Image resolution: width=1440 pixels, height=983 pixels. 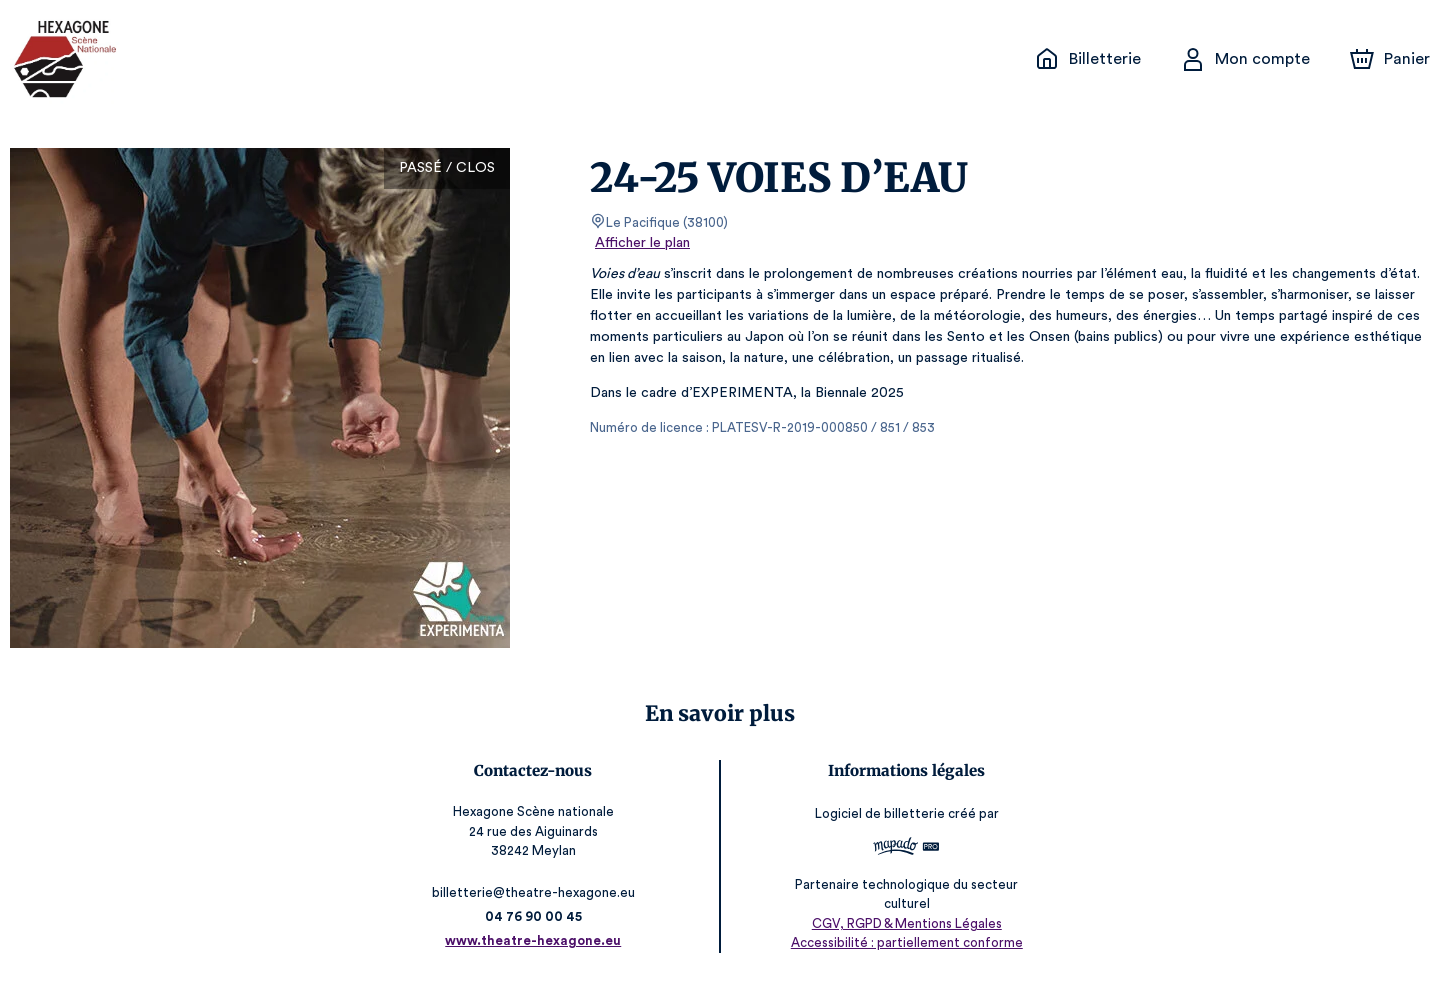 What do you see at coordinates (902, 942) in the screenshot?
I see `Accessibilité : partiellement conforme` at bounding box center [902, 942].